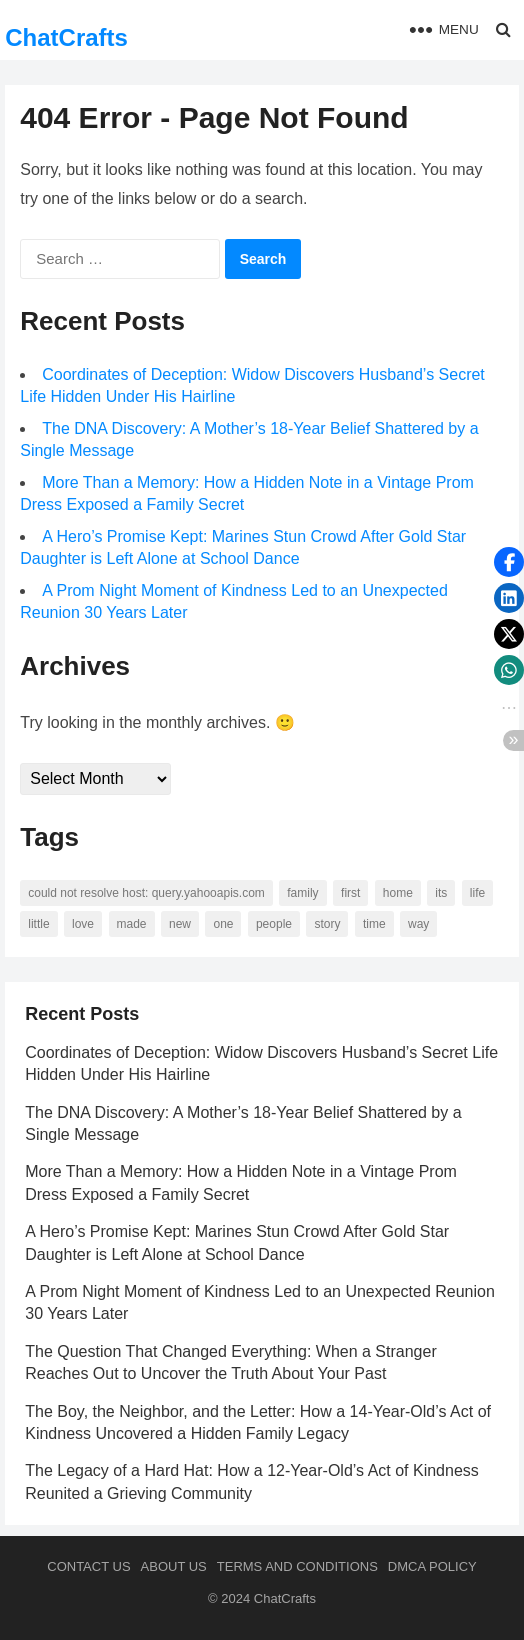  I want to click on its [its (95 items)], so click(441, 893).